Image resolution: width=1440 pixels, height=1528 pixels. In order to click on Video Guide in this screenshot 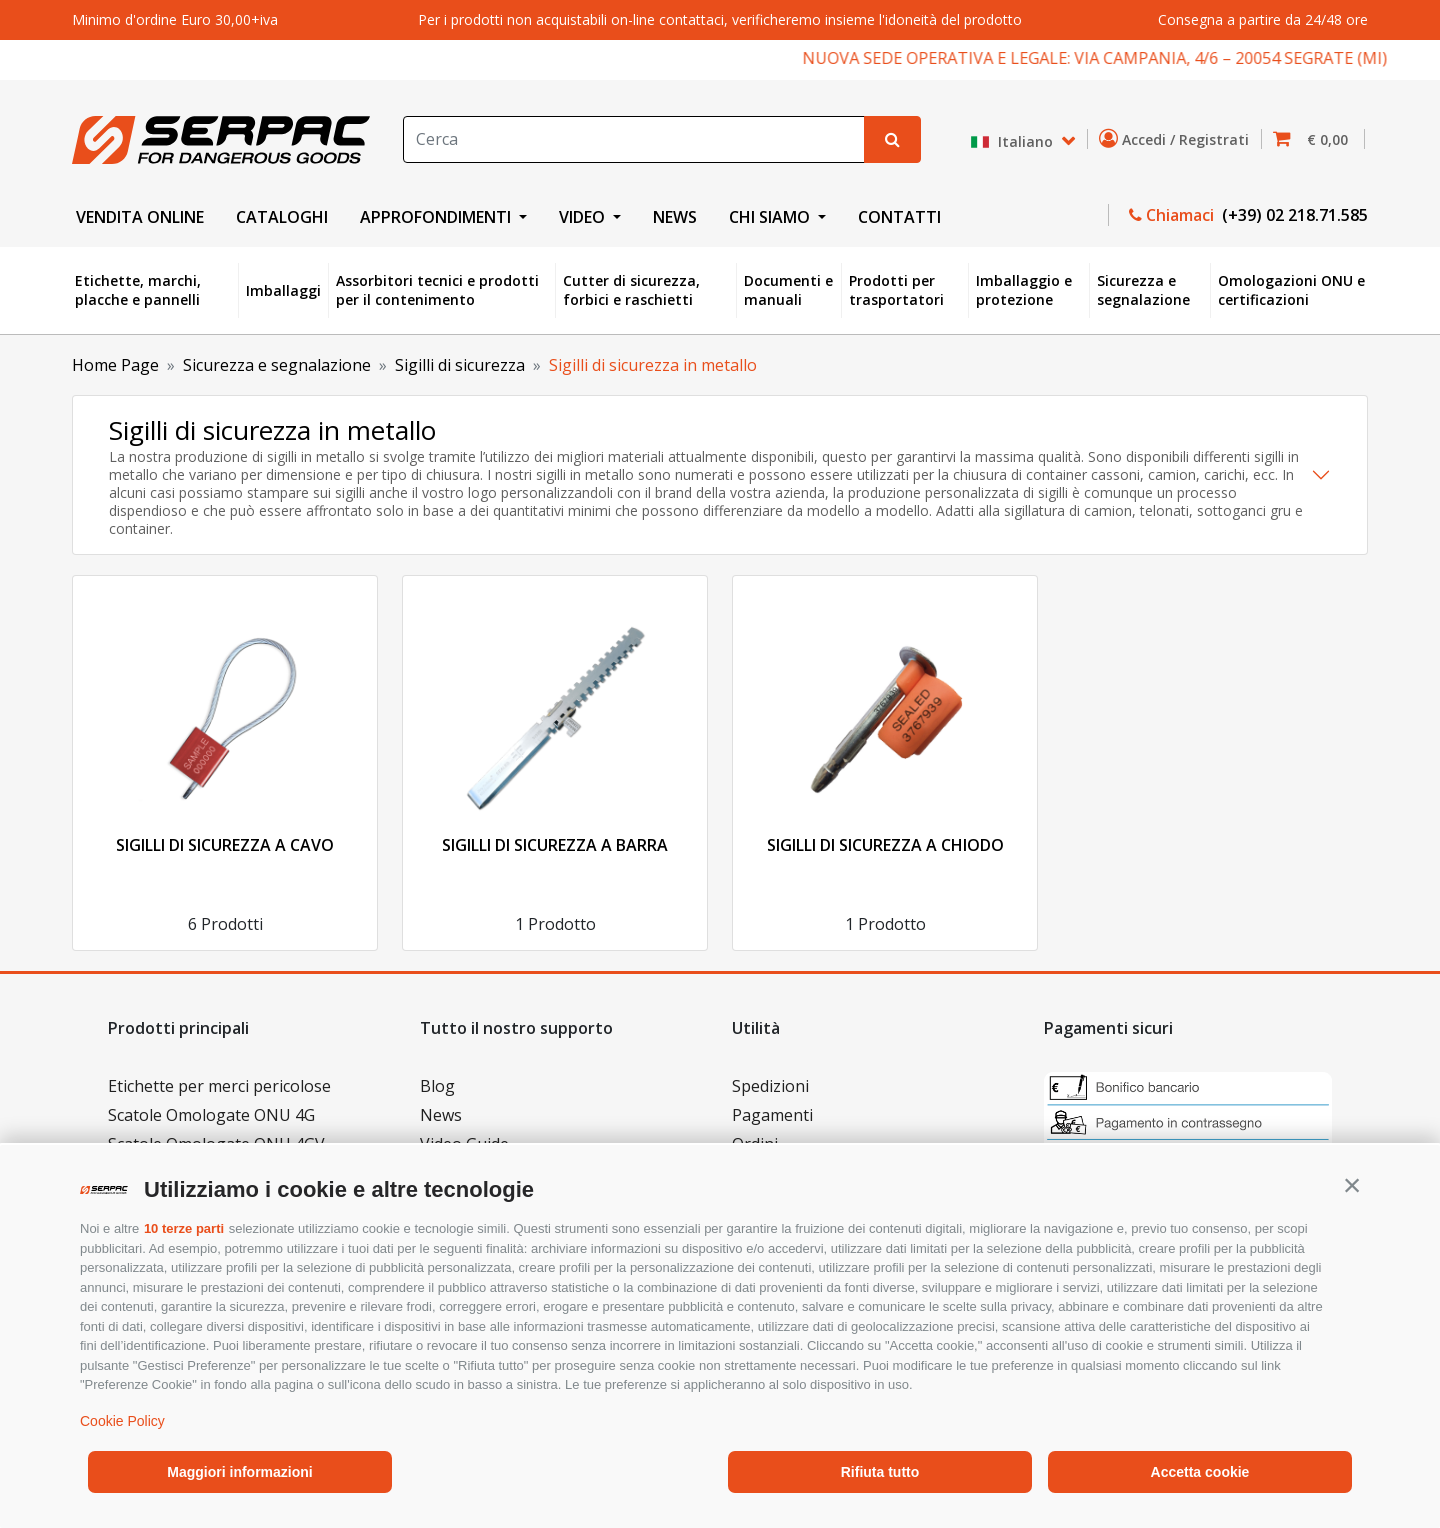, I will do `click(464, 1144)`.